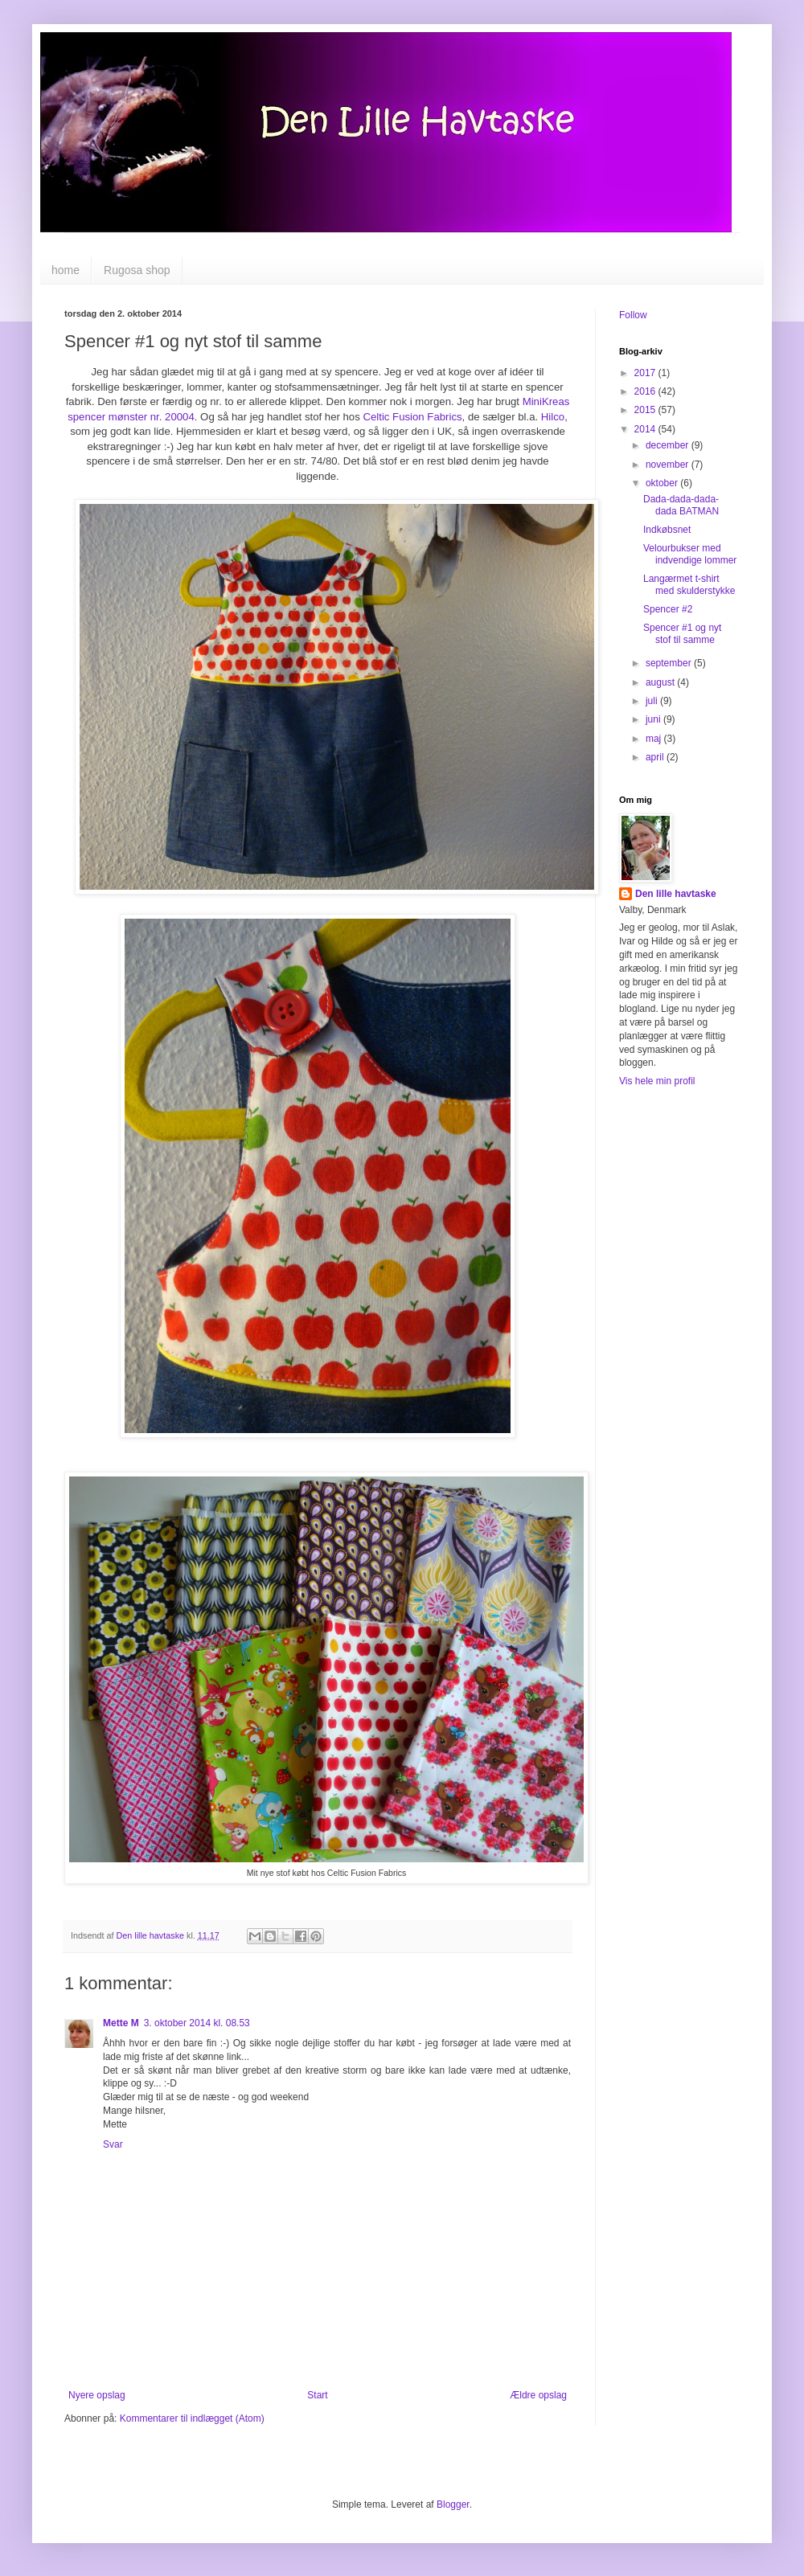  What do you see at coordinates (653, 700) in the screenshot?
I see `juli` at bounding box center [653, 700].